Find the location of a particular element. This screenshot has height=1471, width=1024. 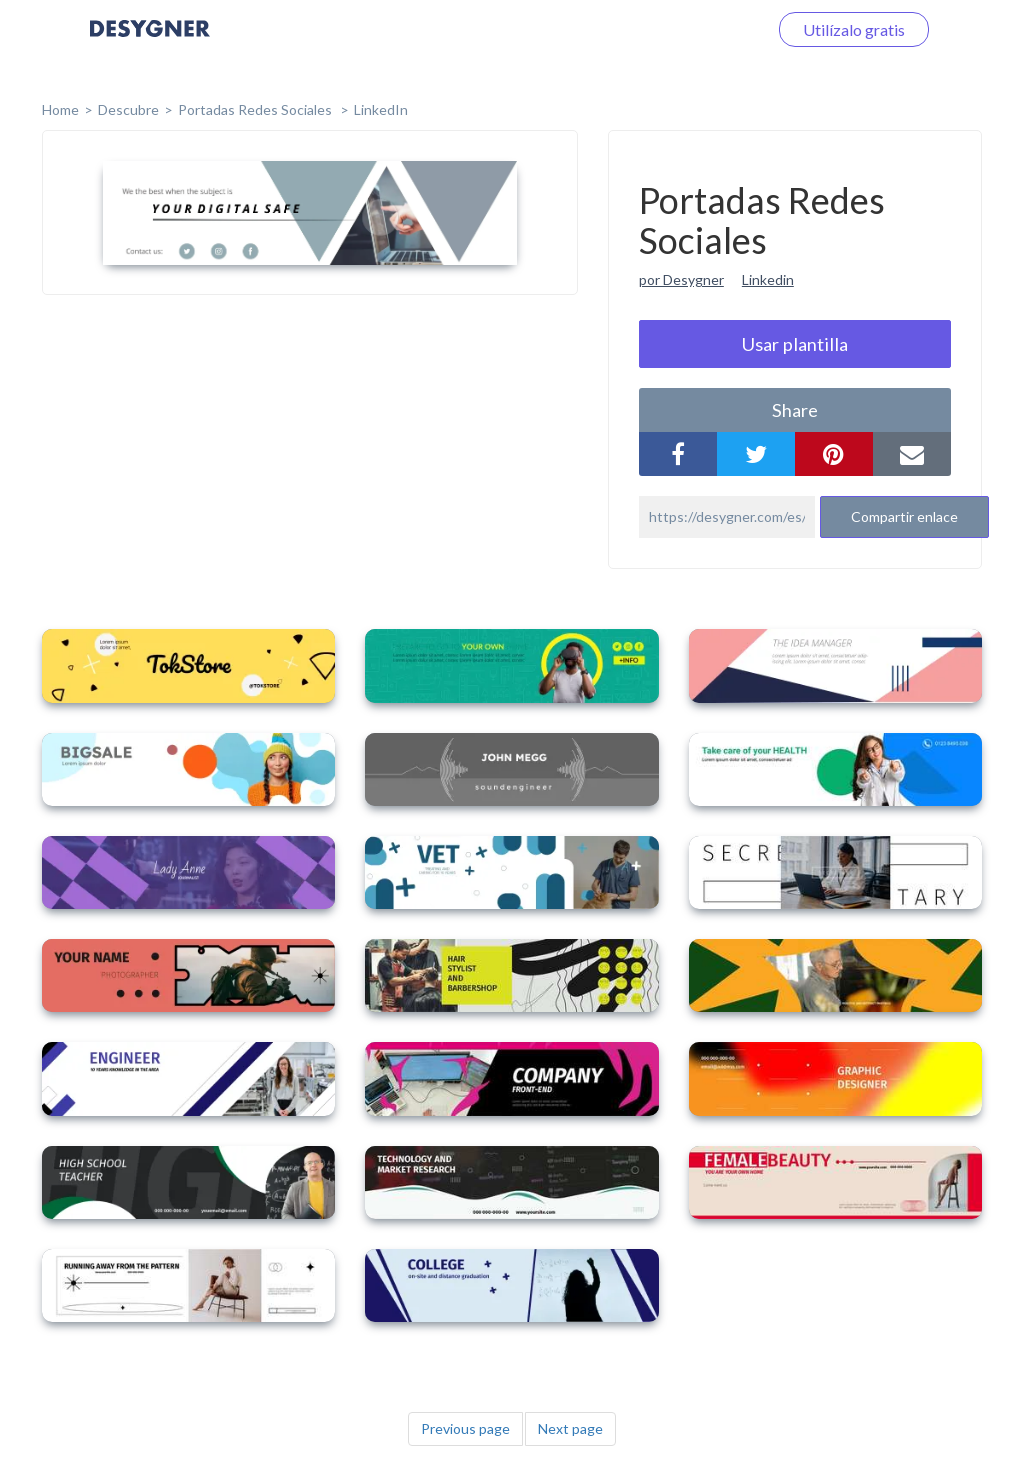

Previous page is located at coordinates (465, 1428).